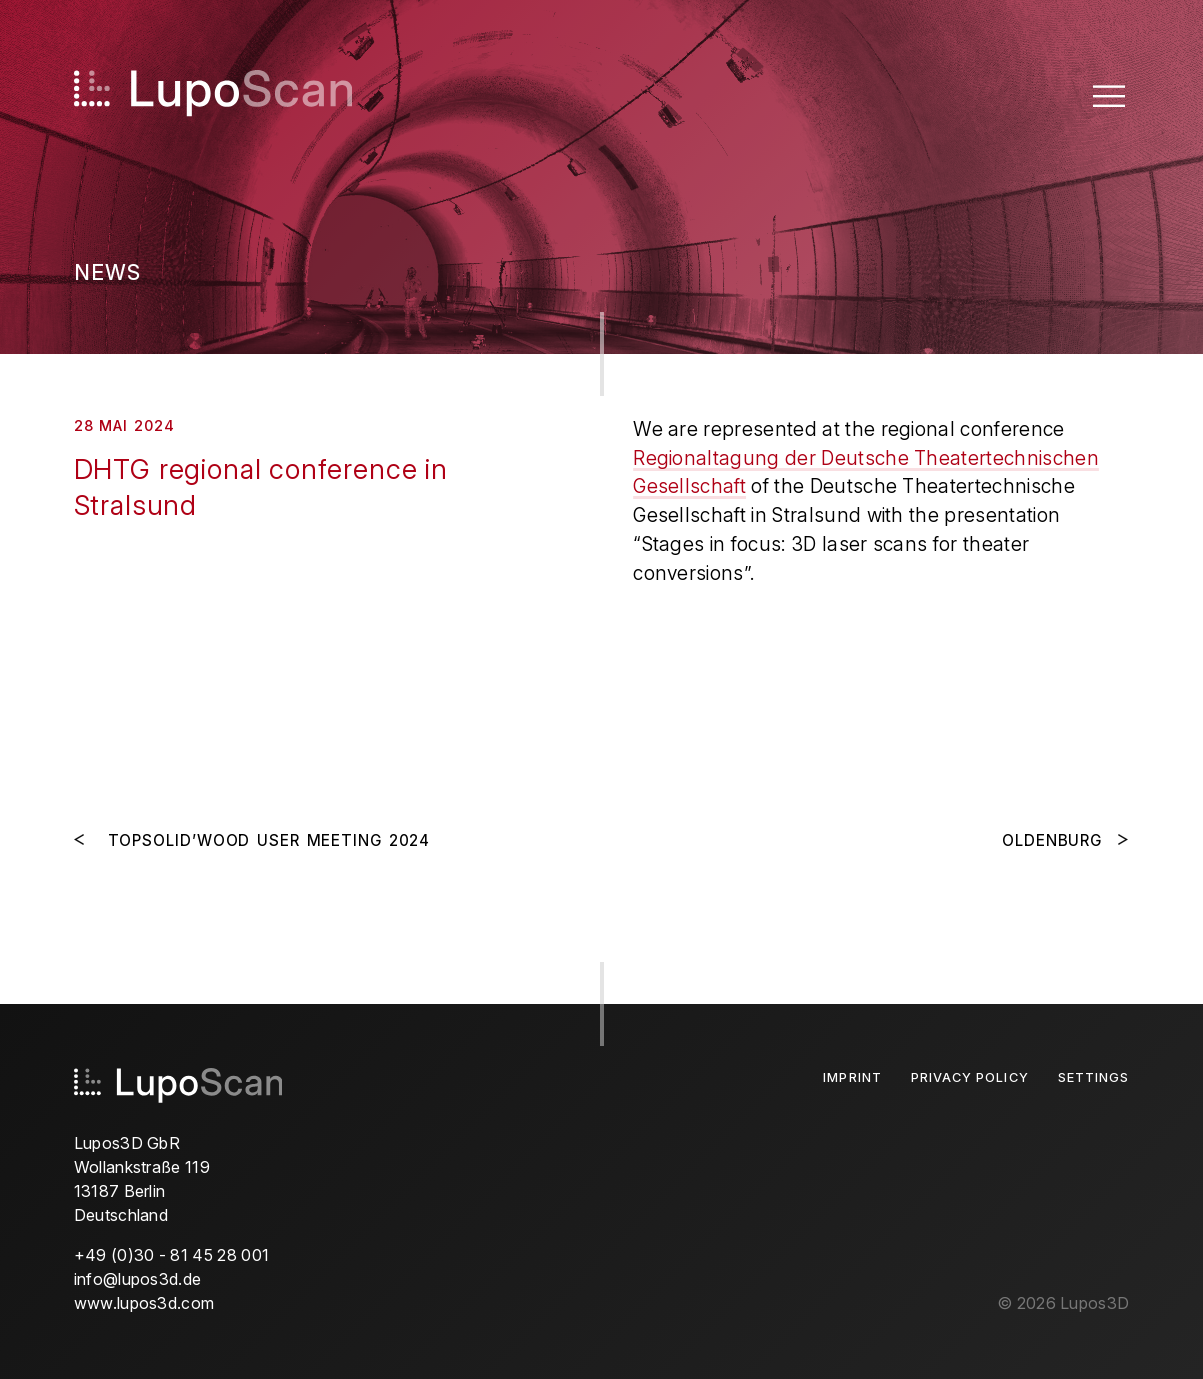  I want to click on +49 (0)30 - 81 45 28 001, so click(172, 1255).